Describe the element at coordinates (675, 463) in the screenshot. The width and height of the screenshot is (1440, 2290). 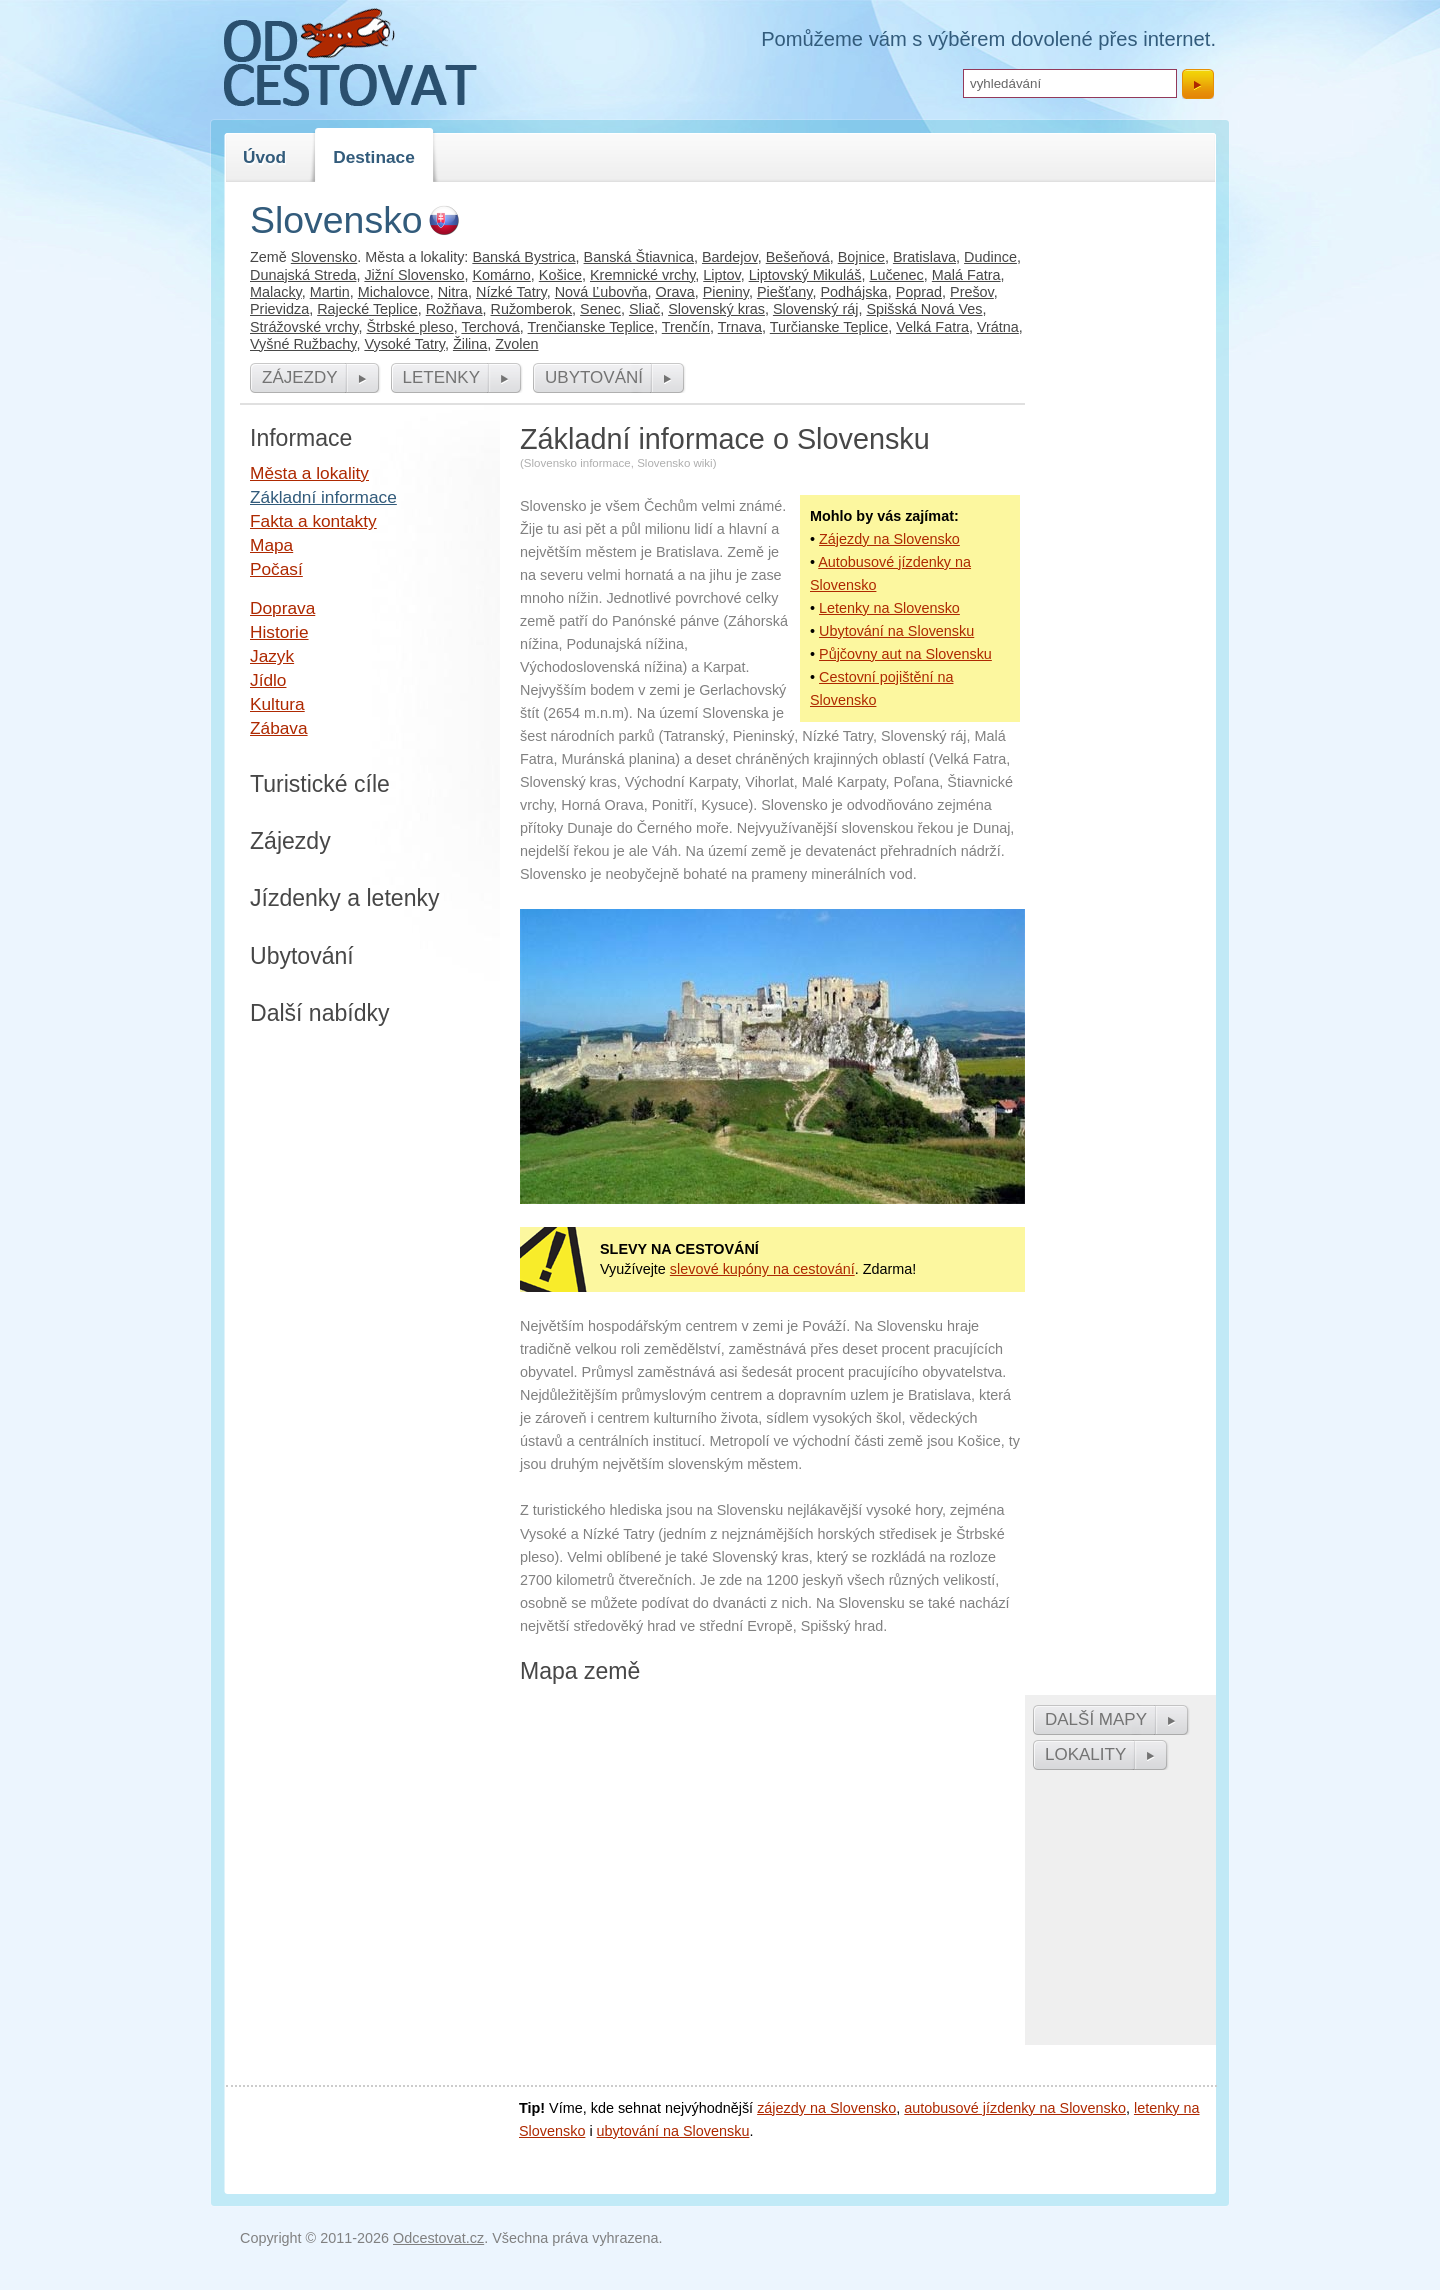
I see `Slovensko wiki` at that location.